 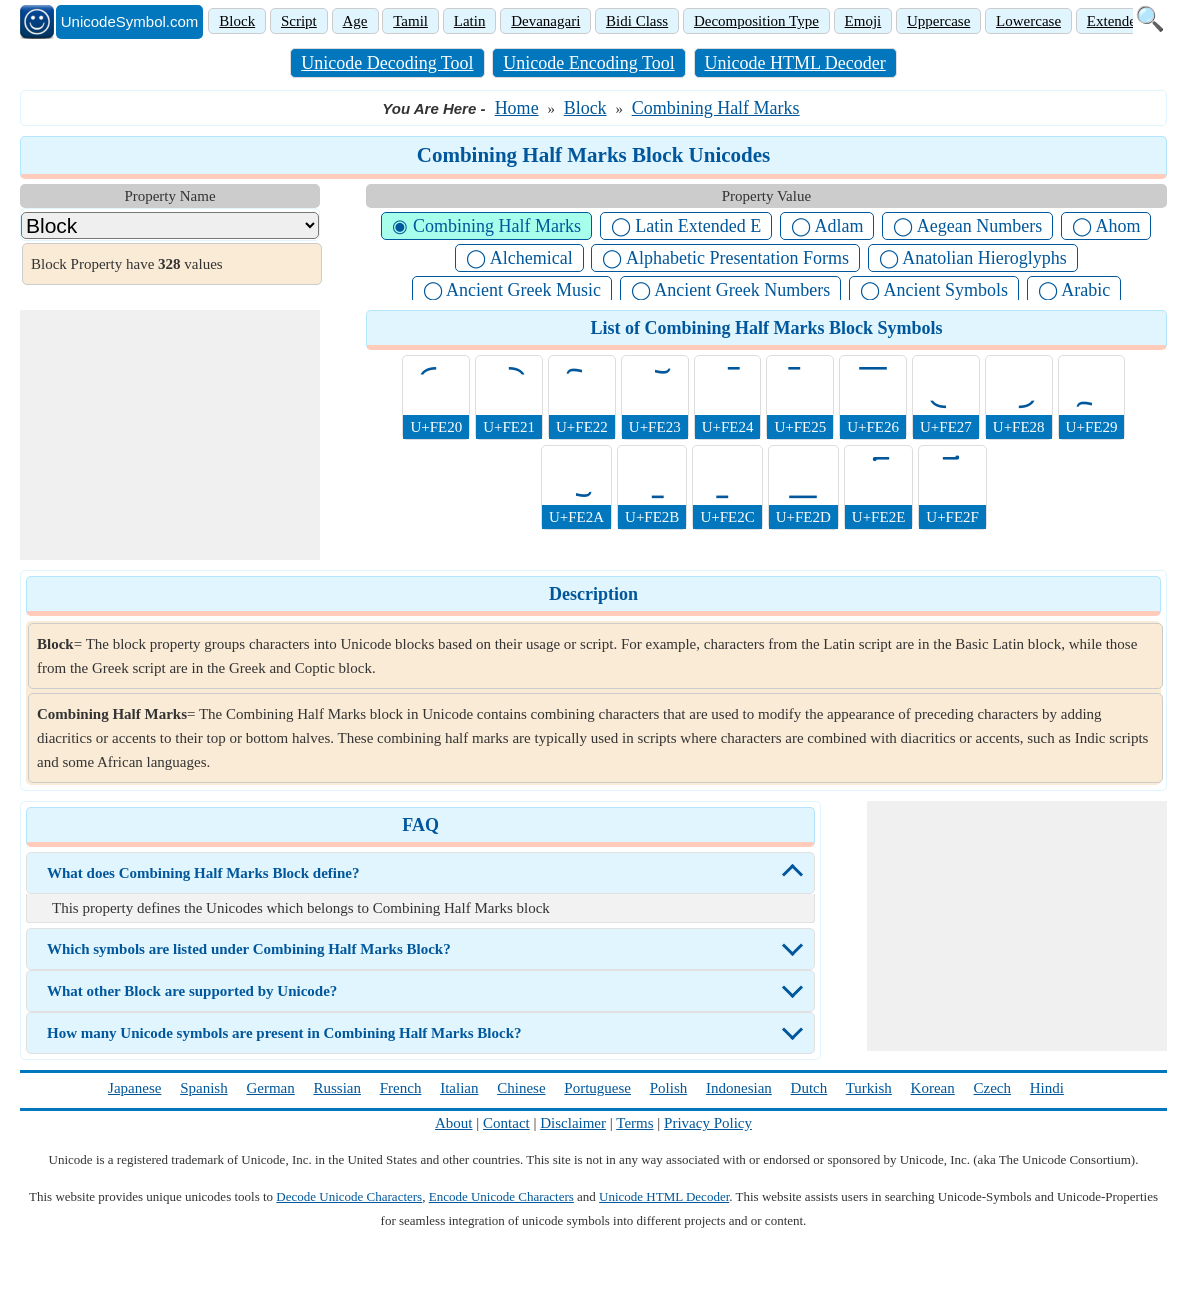 What do you see at coordinates (637, 21) in the screenshot?
I see `Bidi Class` at bounding box center [637, 21].